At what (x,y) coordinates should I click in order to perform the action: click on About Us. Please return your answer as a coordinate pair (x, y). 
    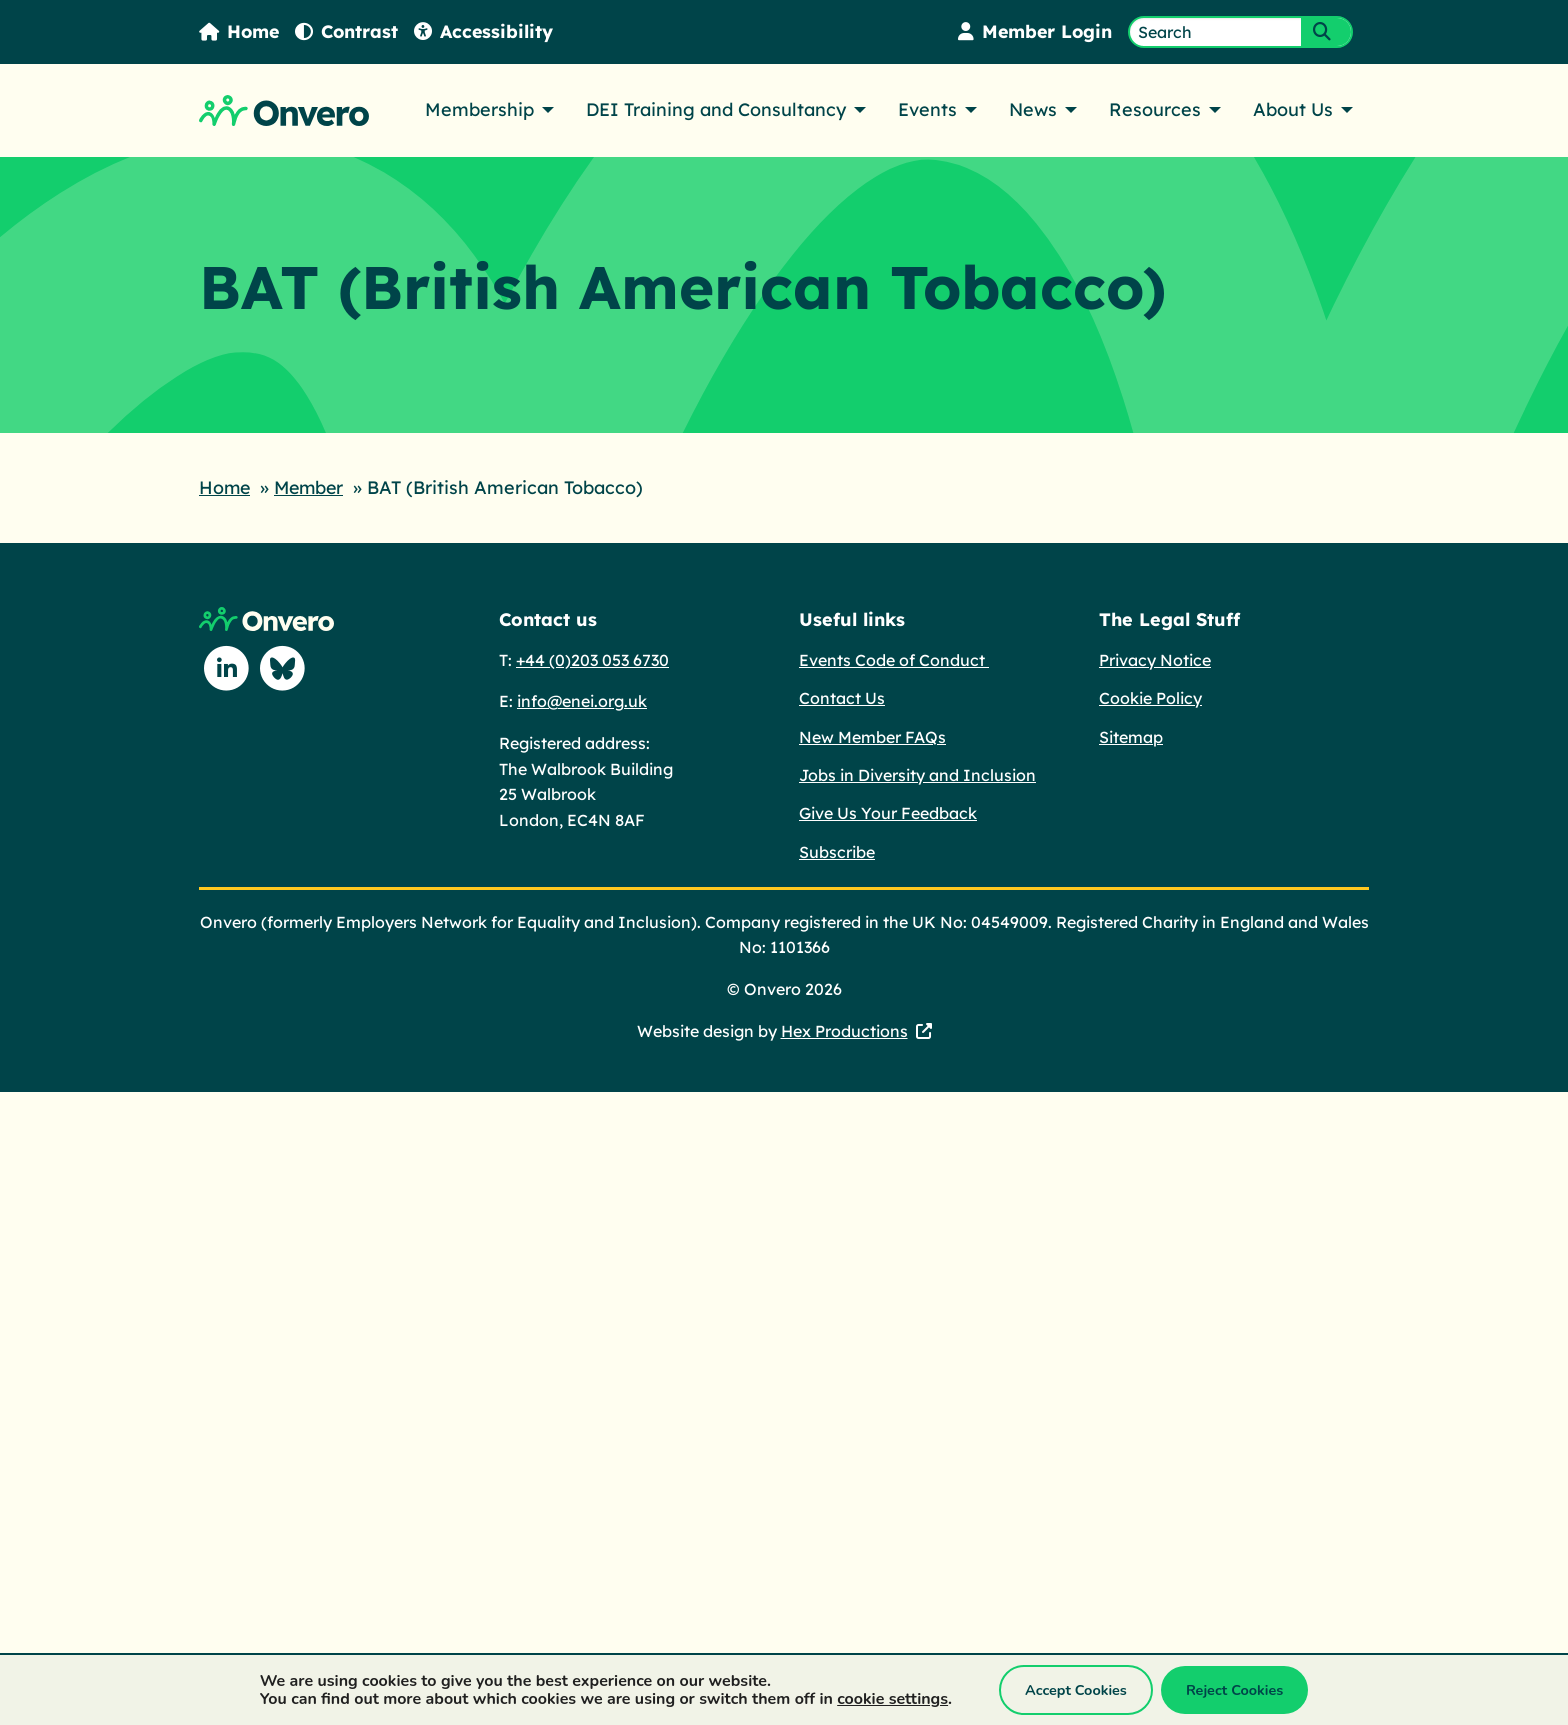
    Looking at the image, I should click on (1293, 109).